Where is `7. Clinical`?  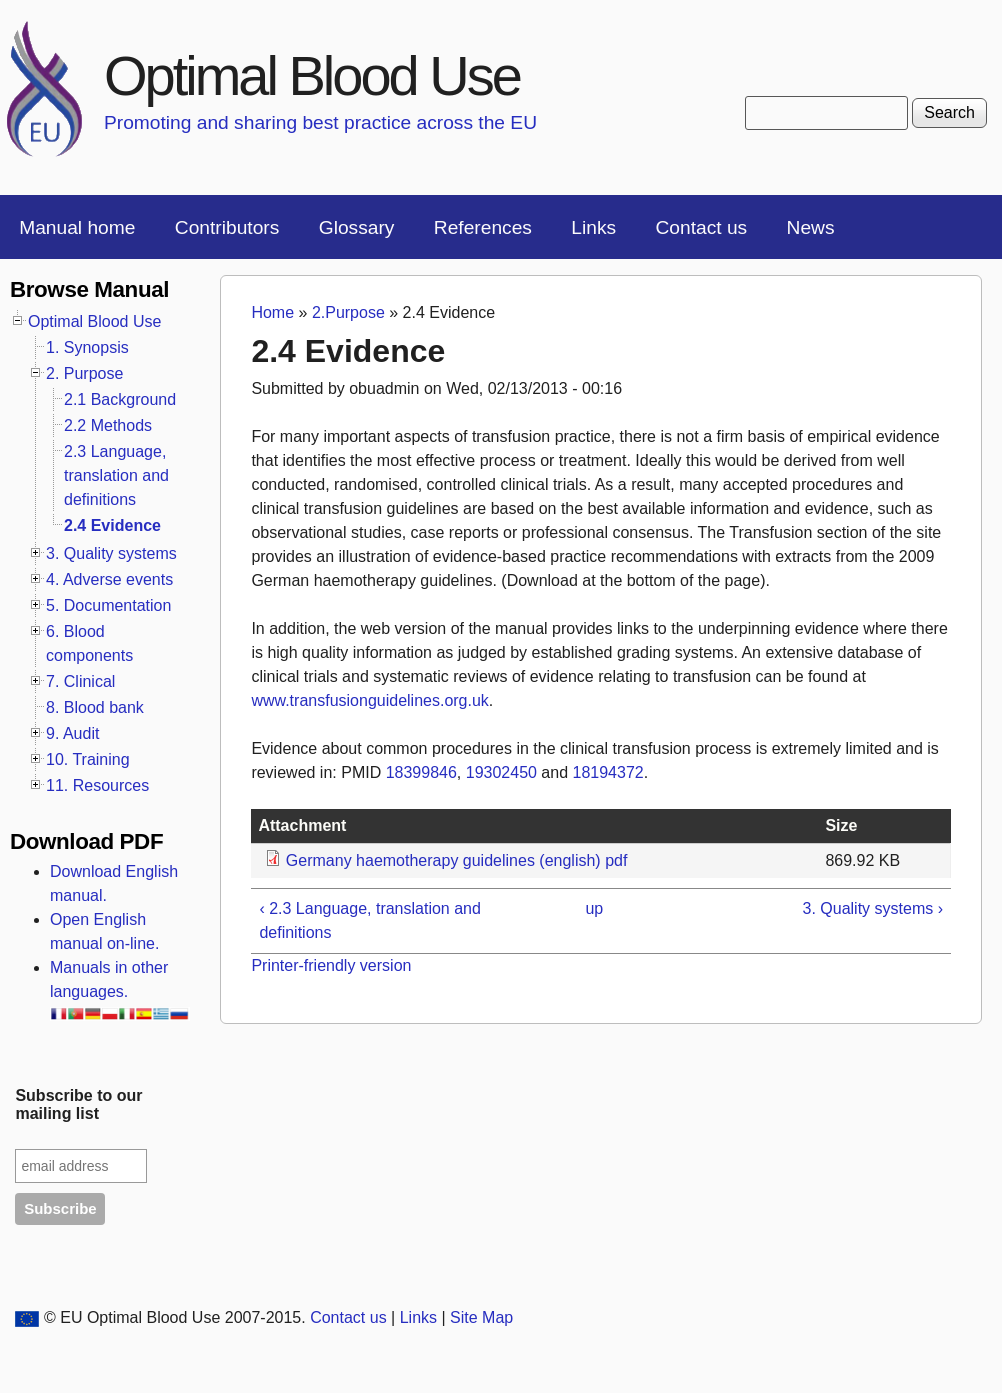
7. Clinical is located at coordinates (80, 681).